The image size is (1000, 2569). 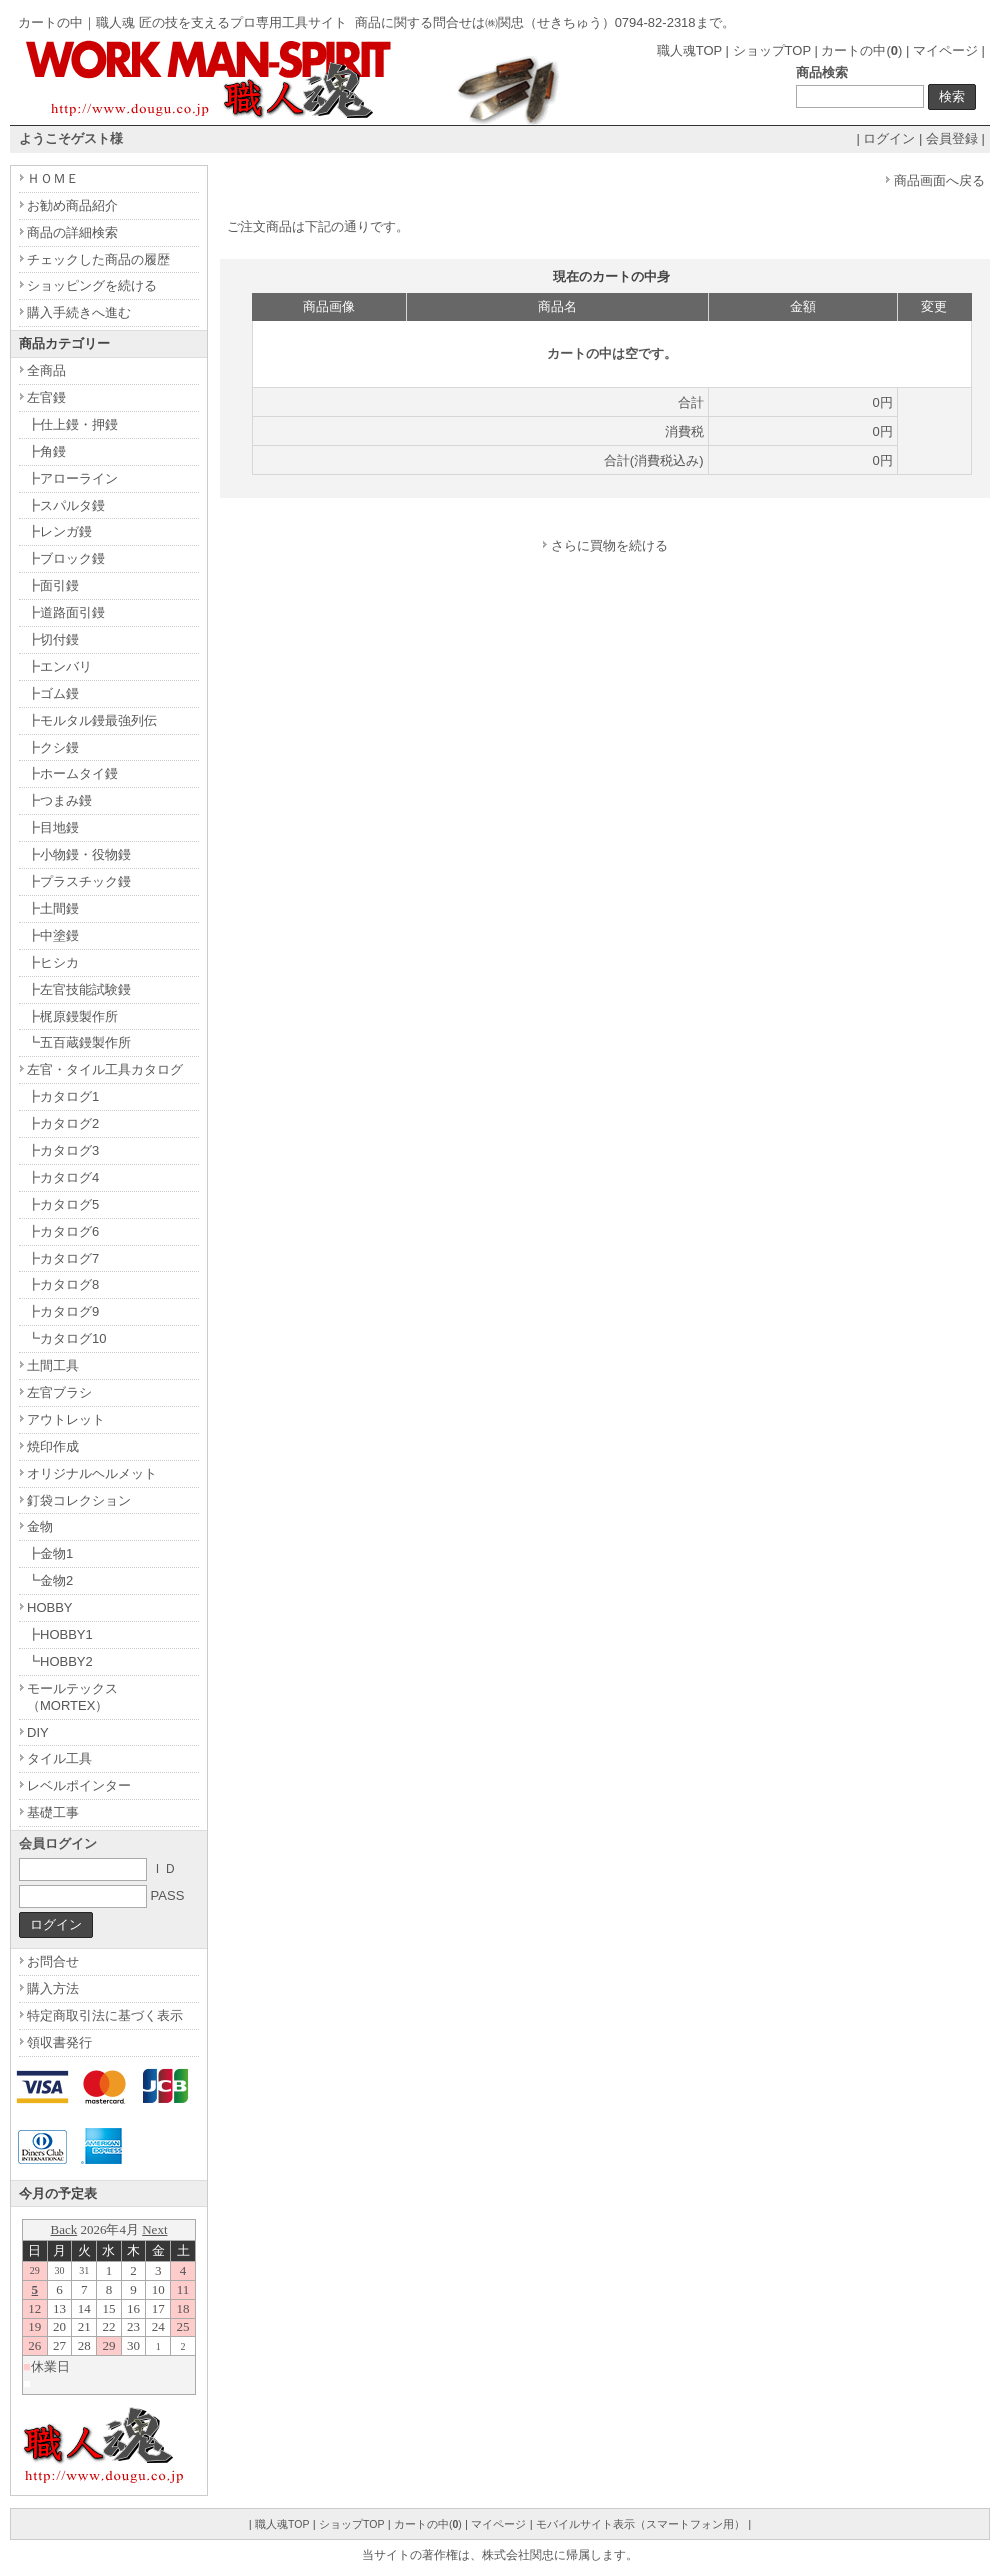 I want to click on チェックした商品の履歴, so click(x=98, y=259).